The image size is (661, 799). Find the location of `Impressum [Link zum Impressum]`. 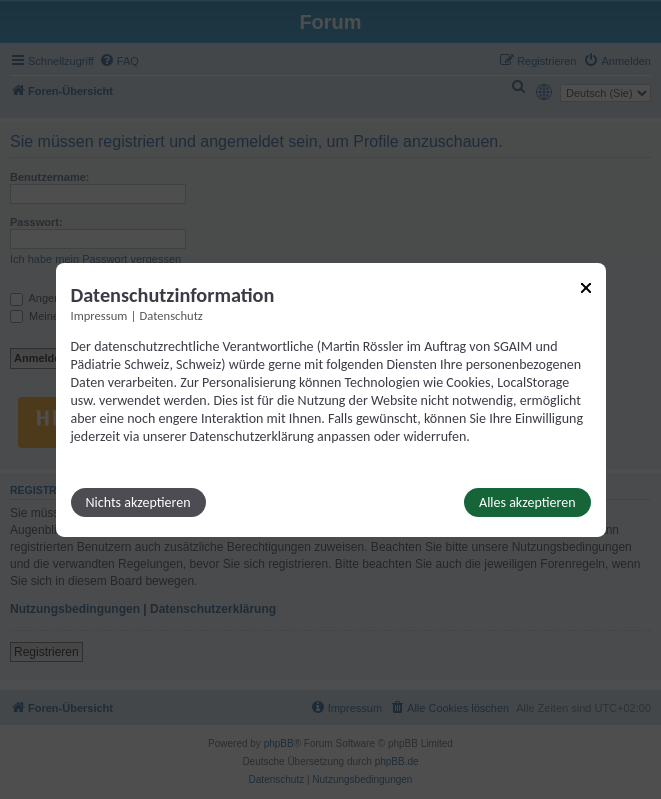

Impressum [Link zum Impressum] is located at coordinates (99, 314).